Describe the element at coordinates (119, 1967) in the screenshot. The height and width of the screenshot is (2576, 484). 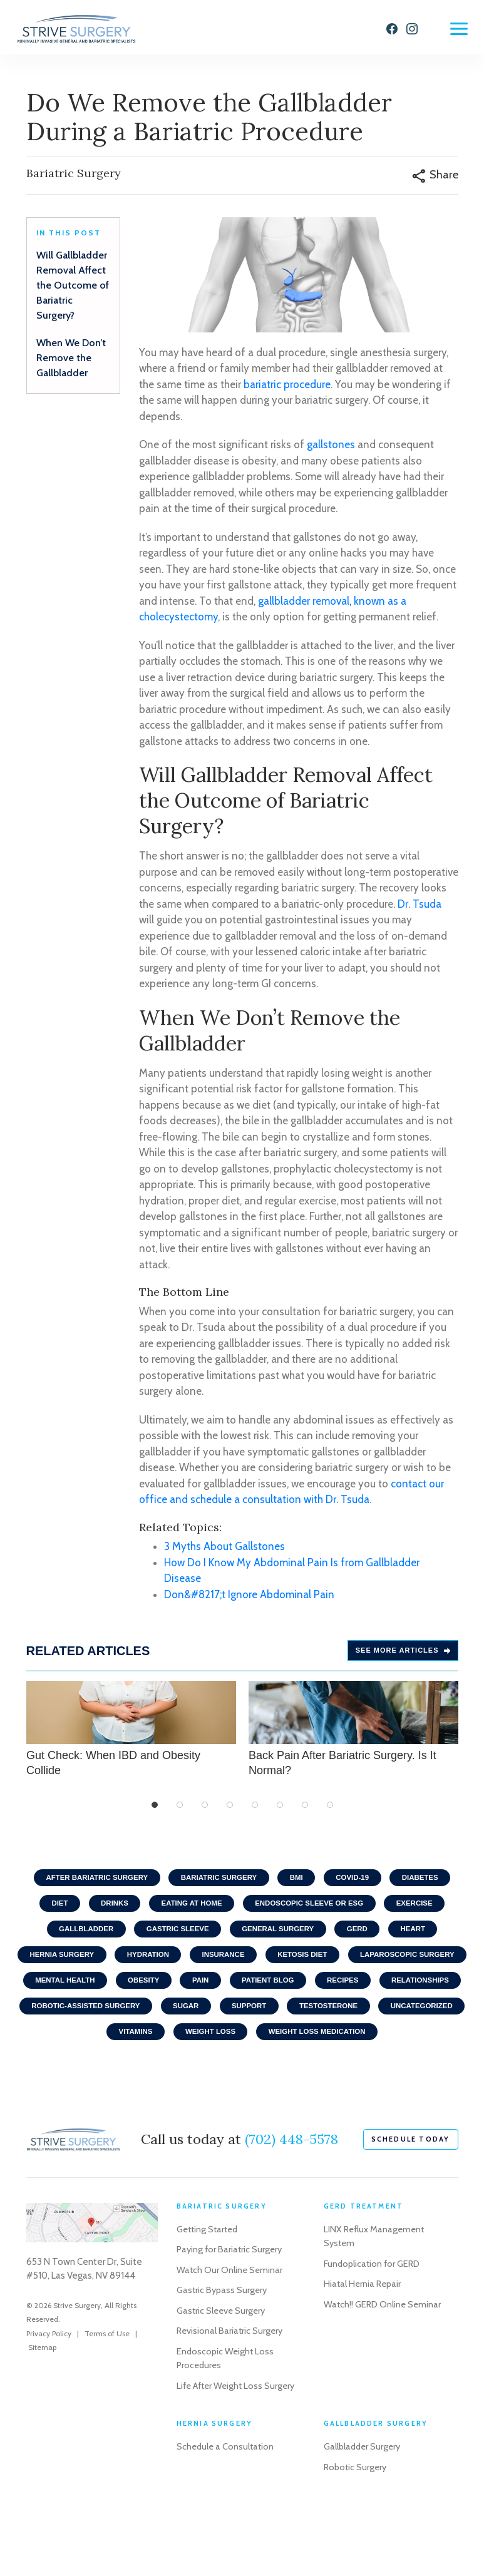
I see `Hernia Surgery` at that location.